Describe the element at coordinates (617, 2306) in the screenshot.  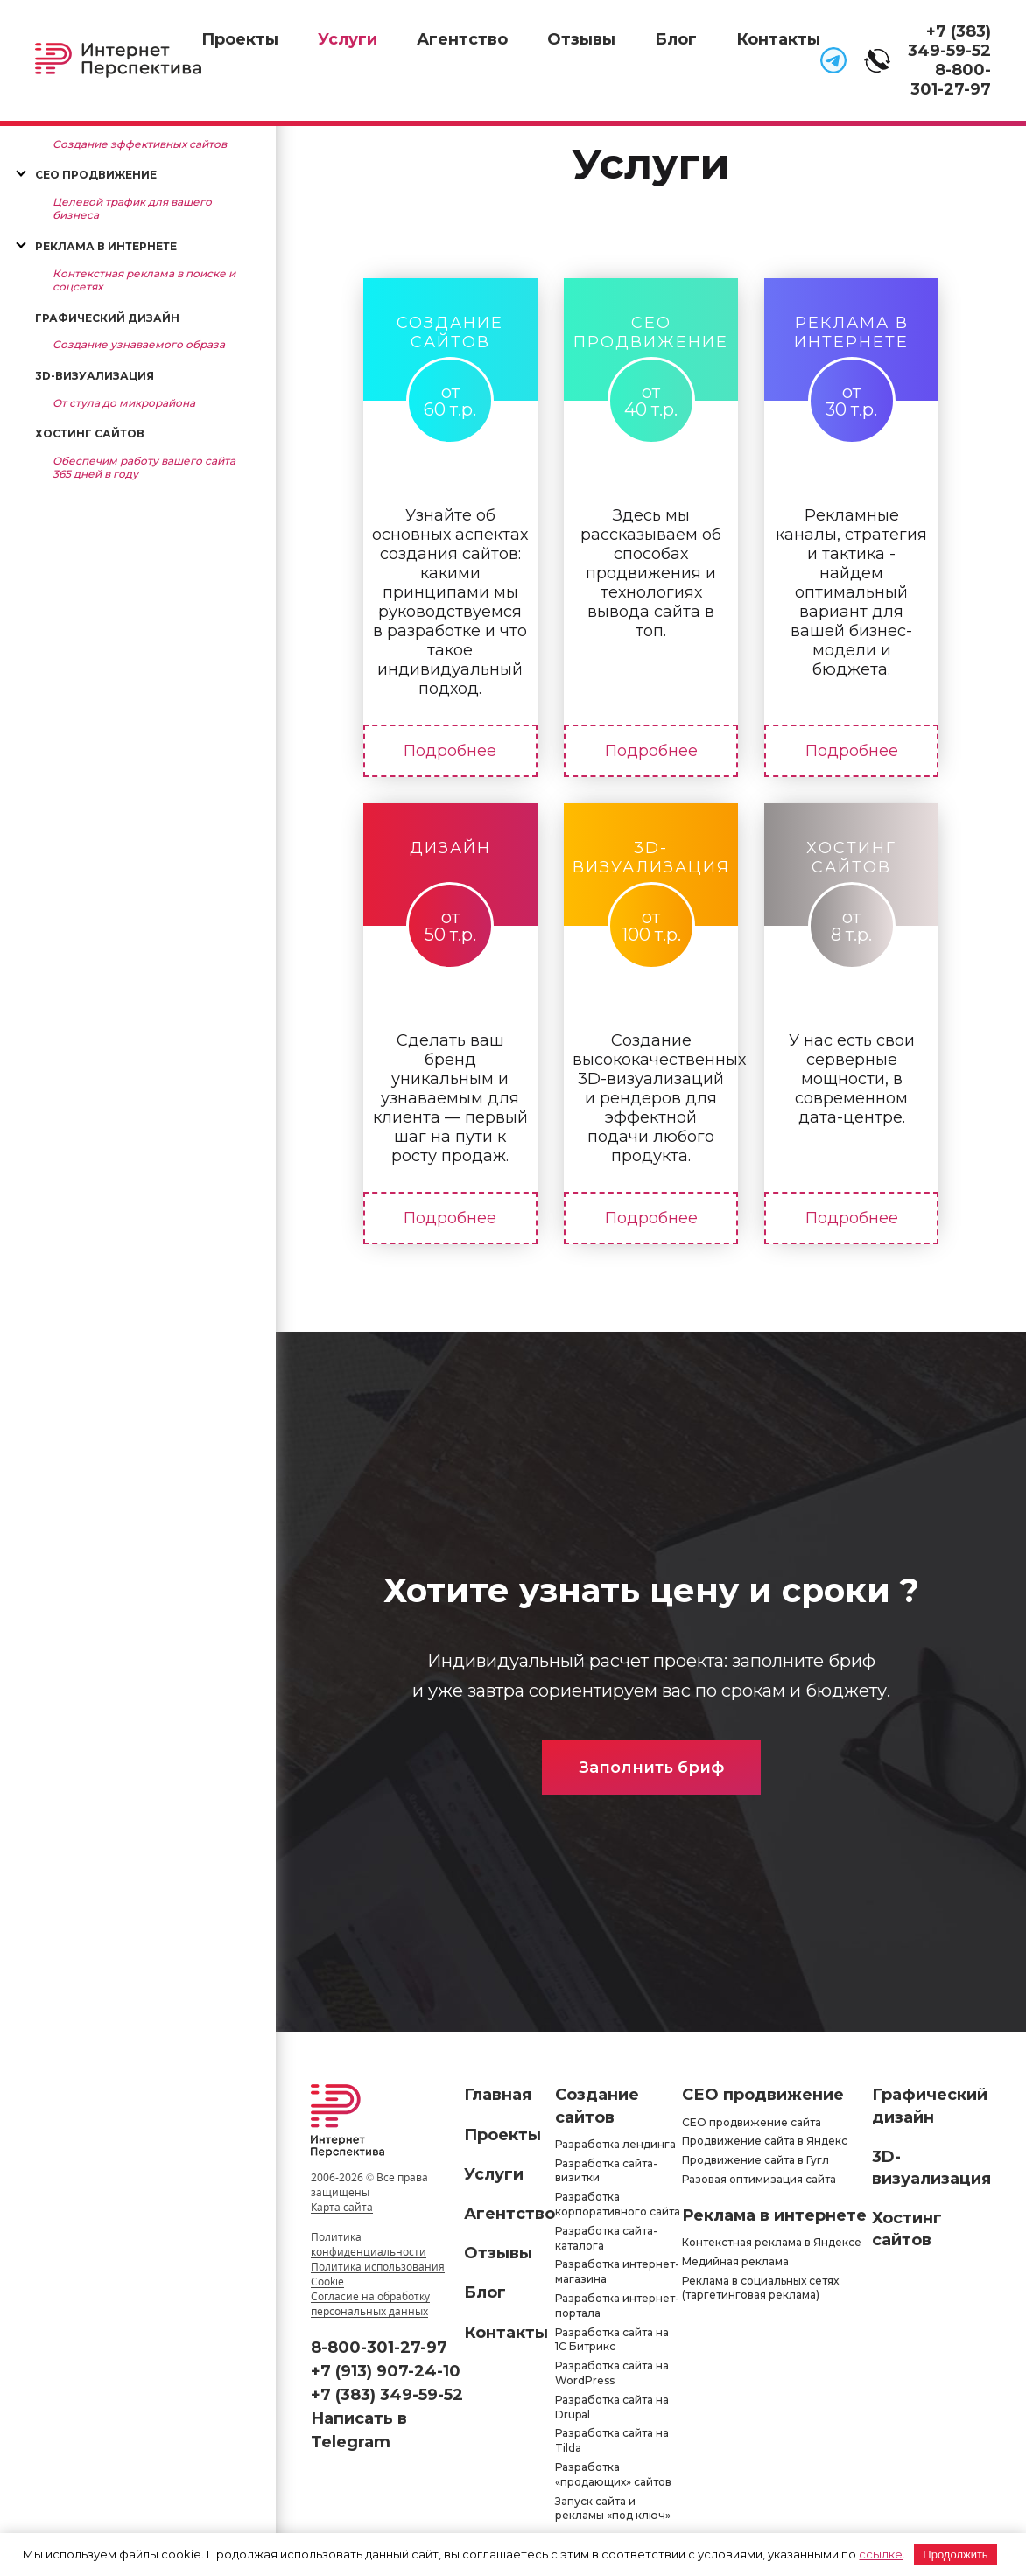
I see `Разработка интернет-портала` at that location.